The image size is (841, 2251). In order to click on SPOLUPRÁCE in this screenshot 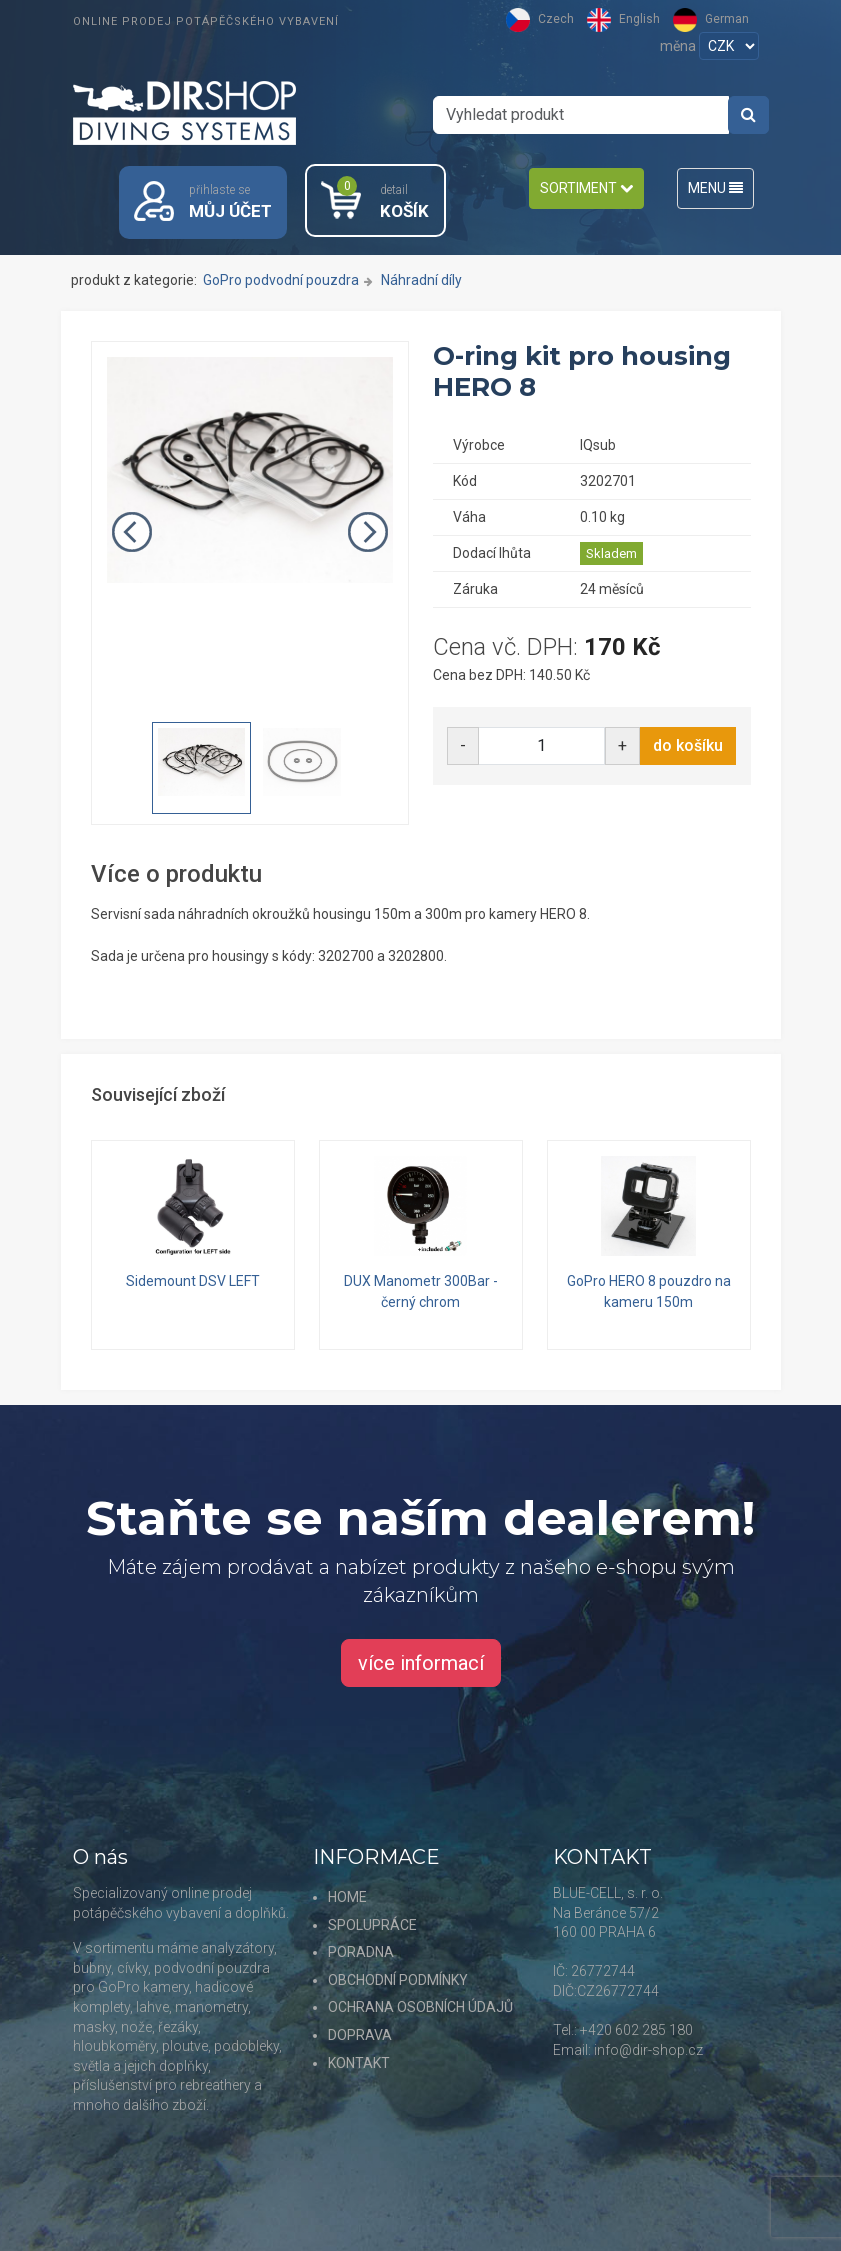, I will do `click(372, 1925)`.